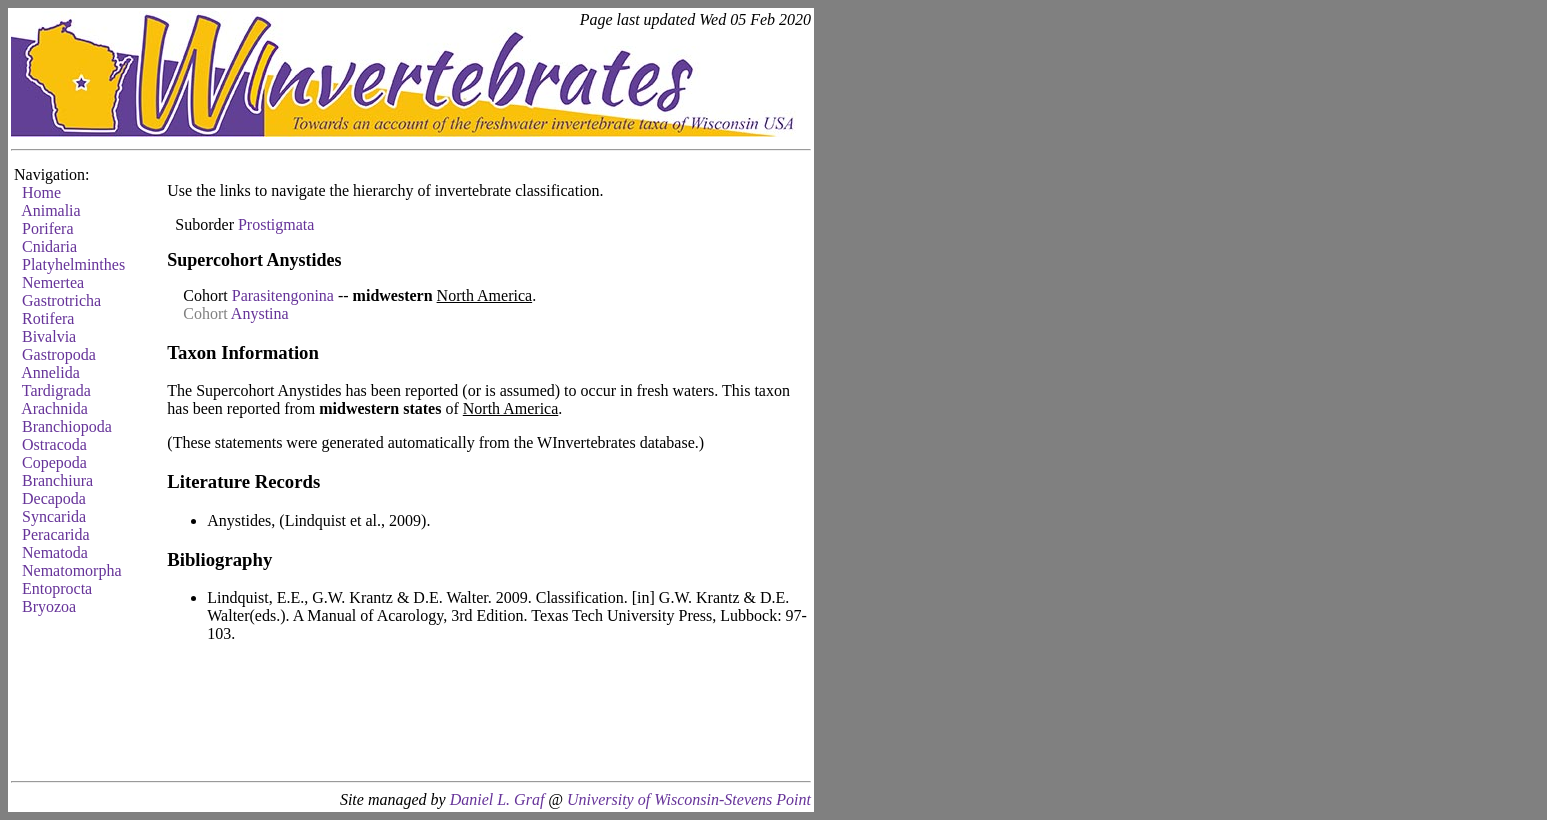  What do you see at coordinates (54, 408) in the screenshot?
I see `Arachnida` at bounding box center [54, 408].